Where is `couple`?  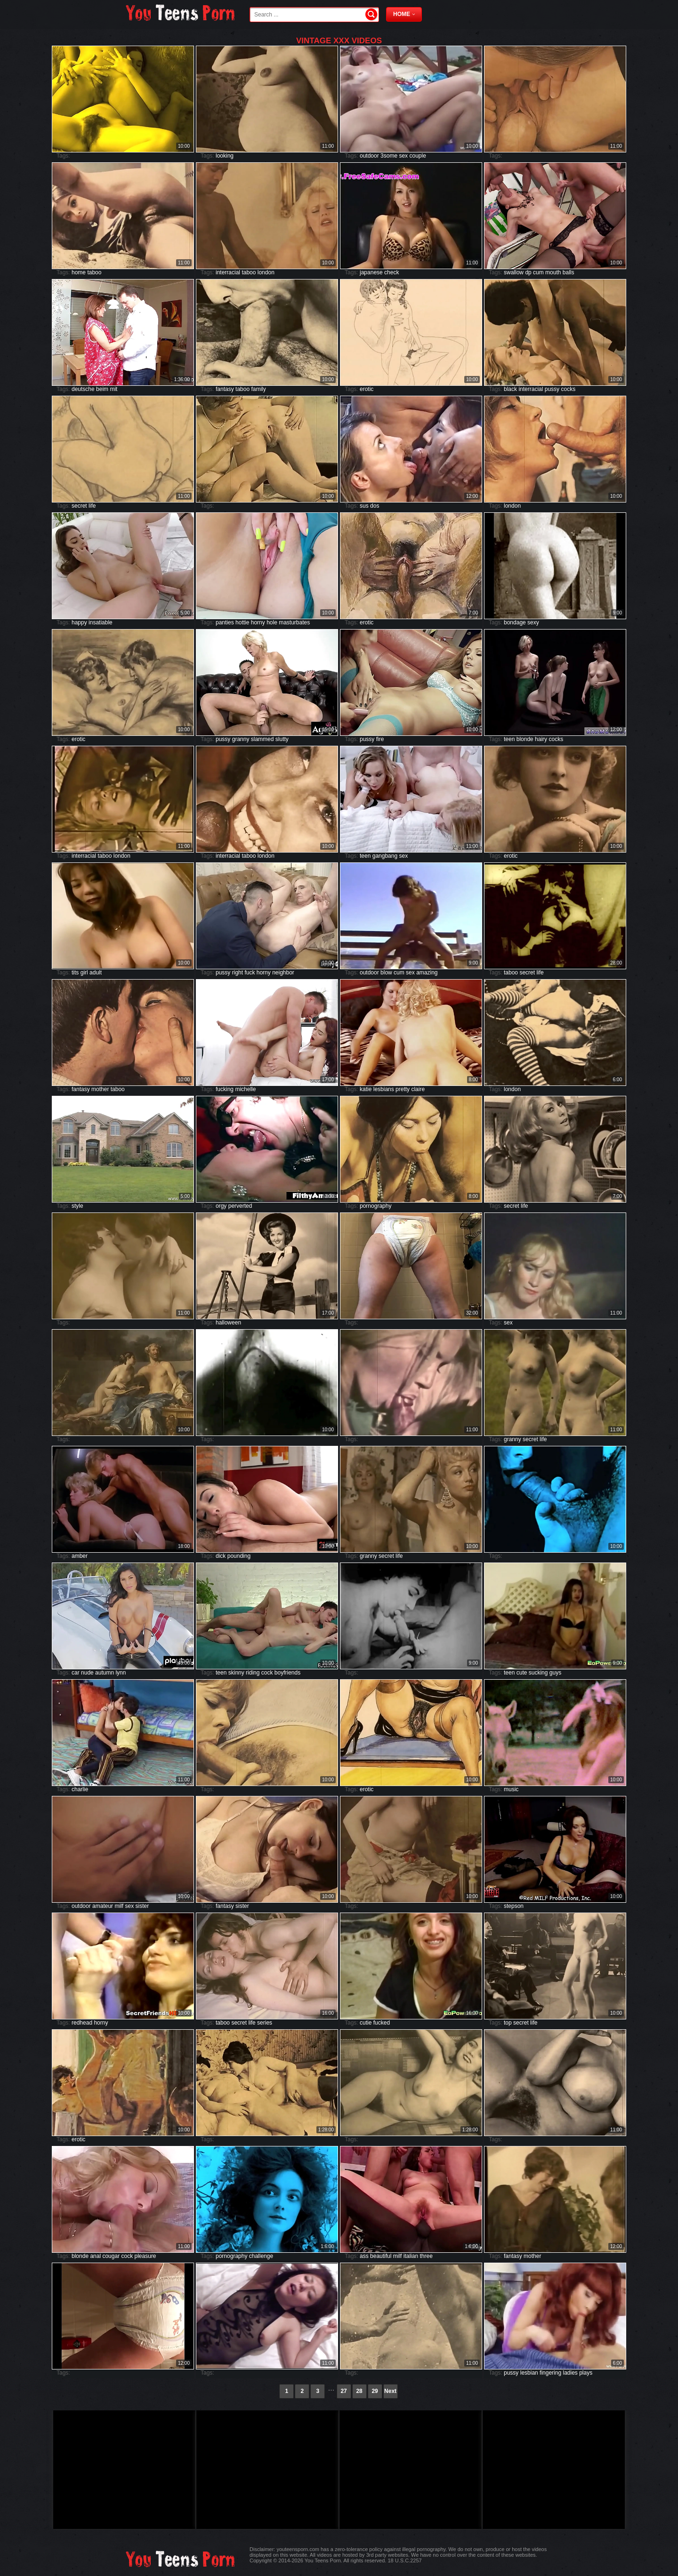 couple is located at coordinates (417, 155).